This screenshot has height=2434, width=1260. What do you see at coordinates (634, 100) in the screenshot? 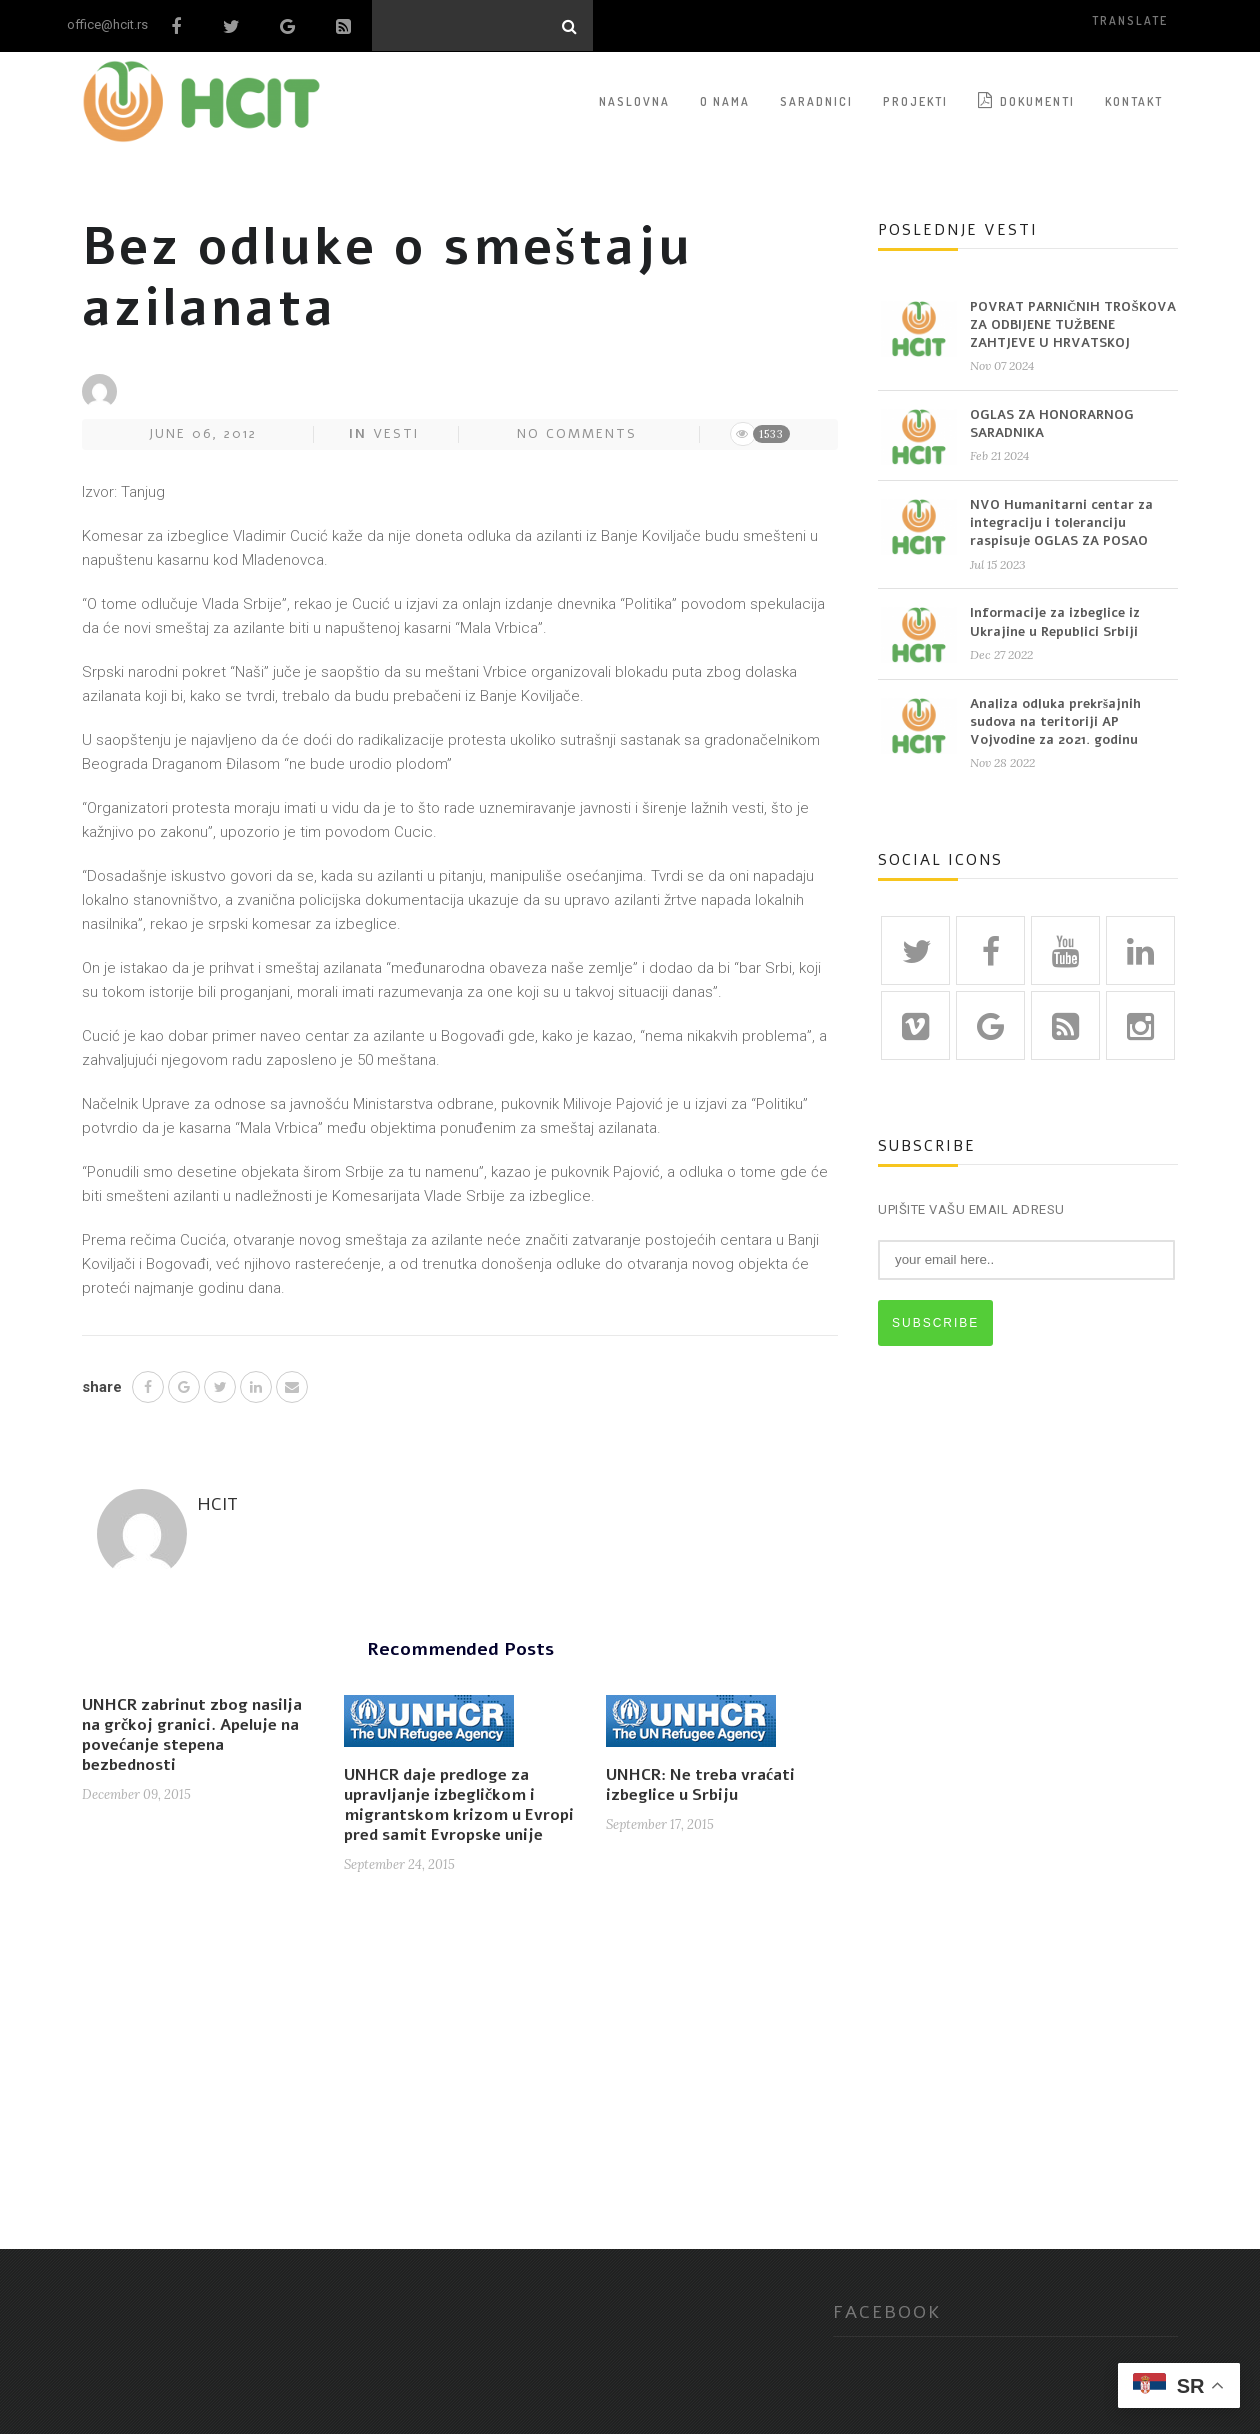
I see `NASLOVNA` at bounding box center [634, 100].